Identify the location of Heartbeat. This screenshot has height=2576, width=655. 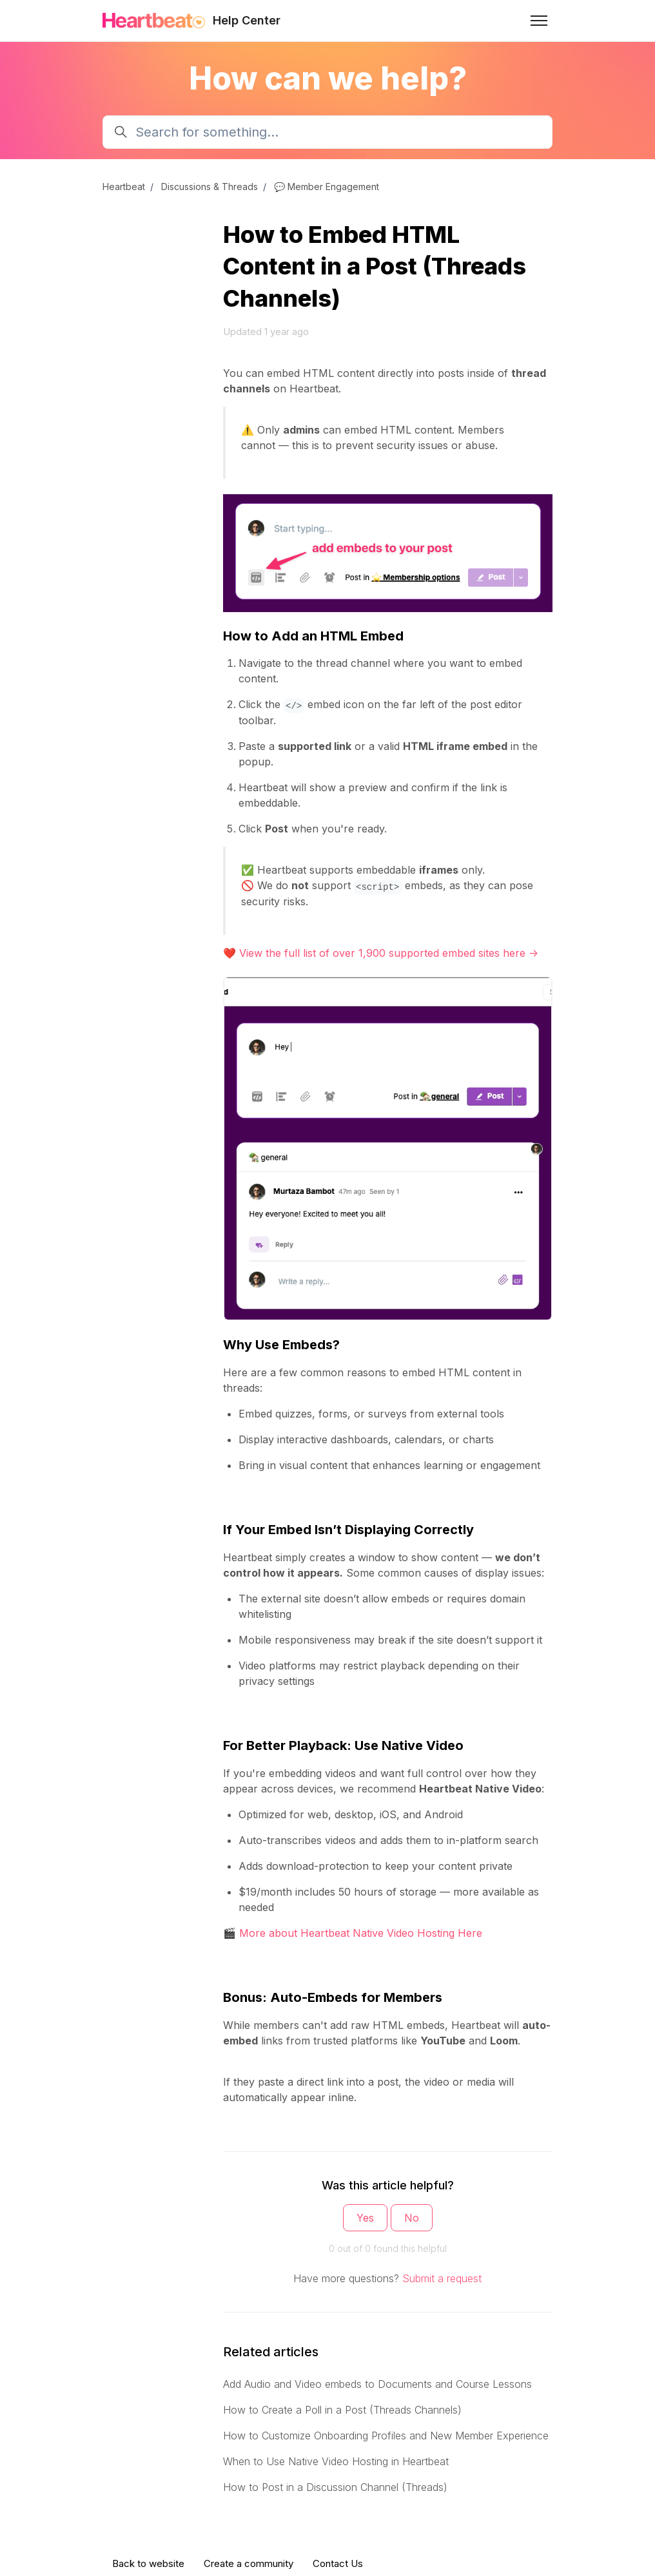
(124, 186).